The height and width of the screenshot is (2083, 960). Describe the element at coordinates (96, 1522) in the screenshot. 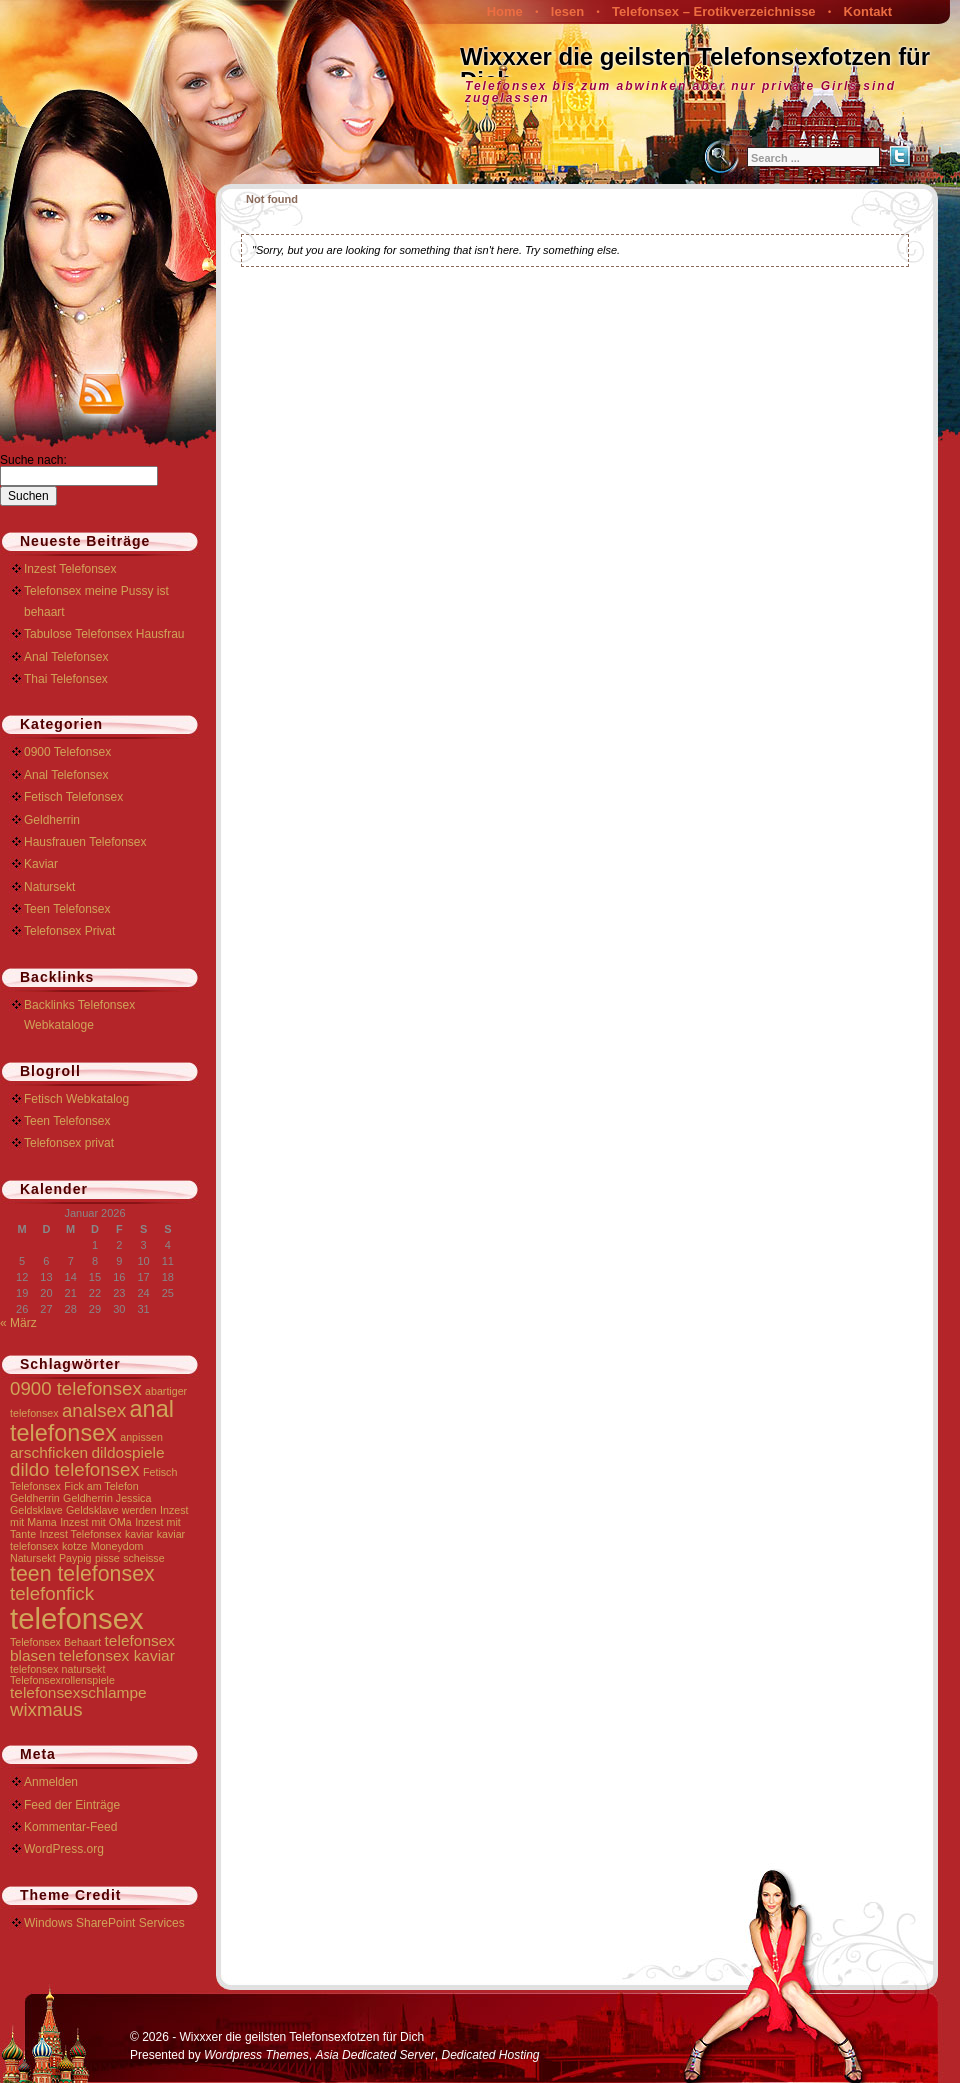

I see `Inzest mit OMa [Inzest mit OMa (1 Eintrag)]` at that location.